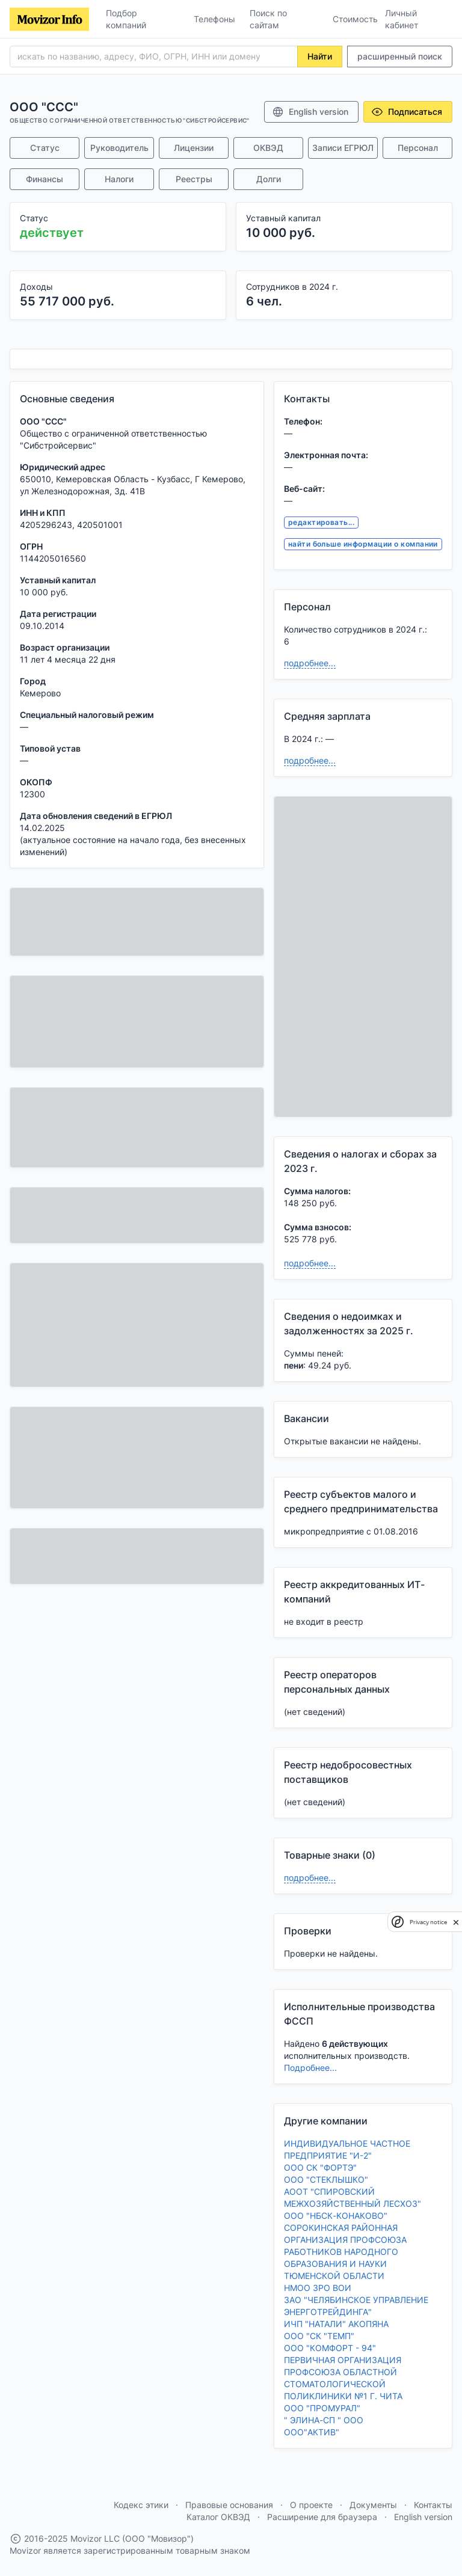 The width and height of the screenshot is (462, 2576). Describe the element at coordinates (343, 148) in the screenshot. I see `Записи ЕГРЮЛ` at that location.